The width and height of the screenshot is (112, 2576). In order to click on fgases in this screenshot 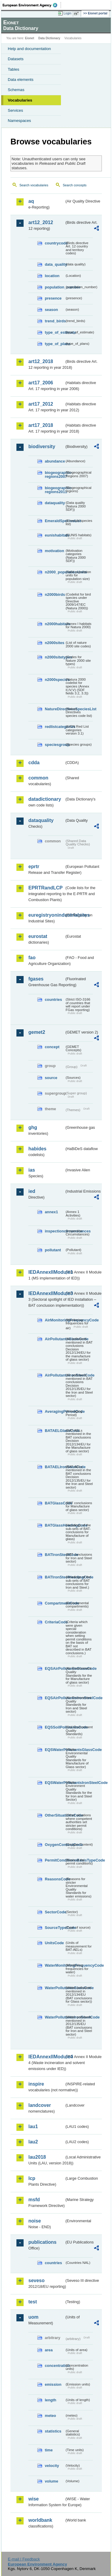, I will do `click(36, 978)`.